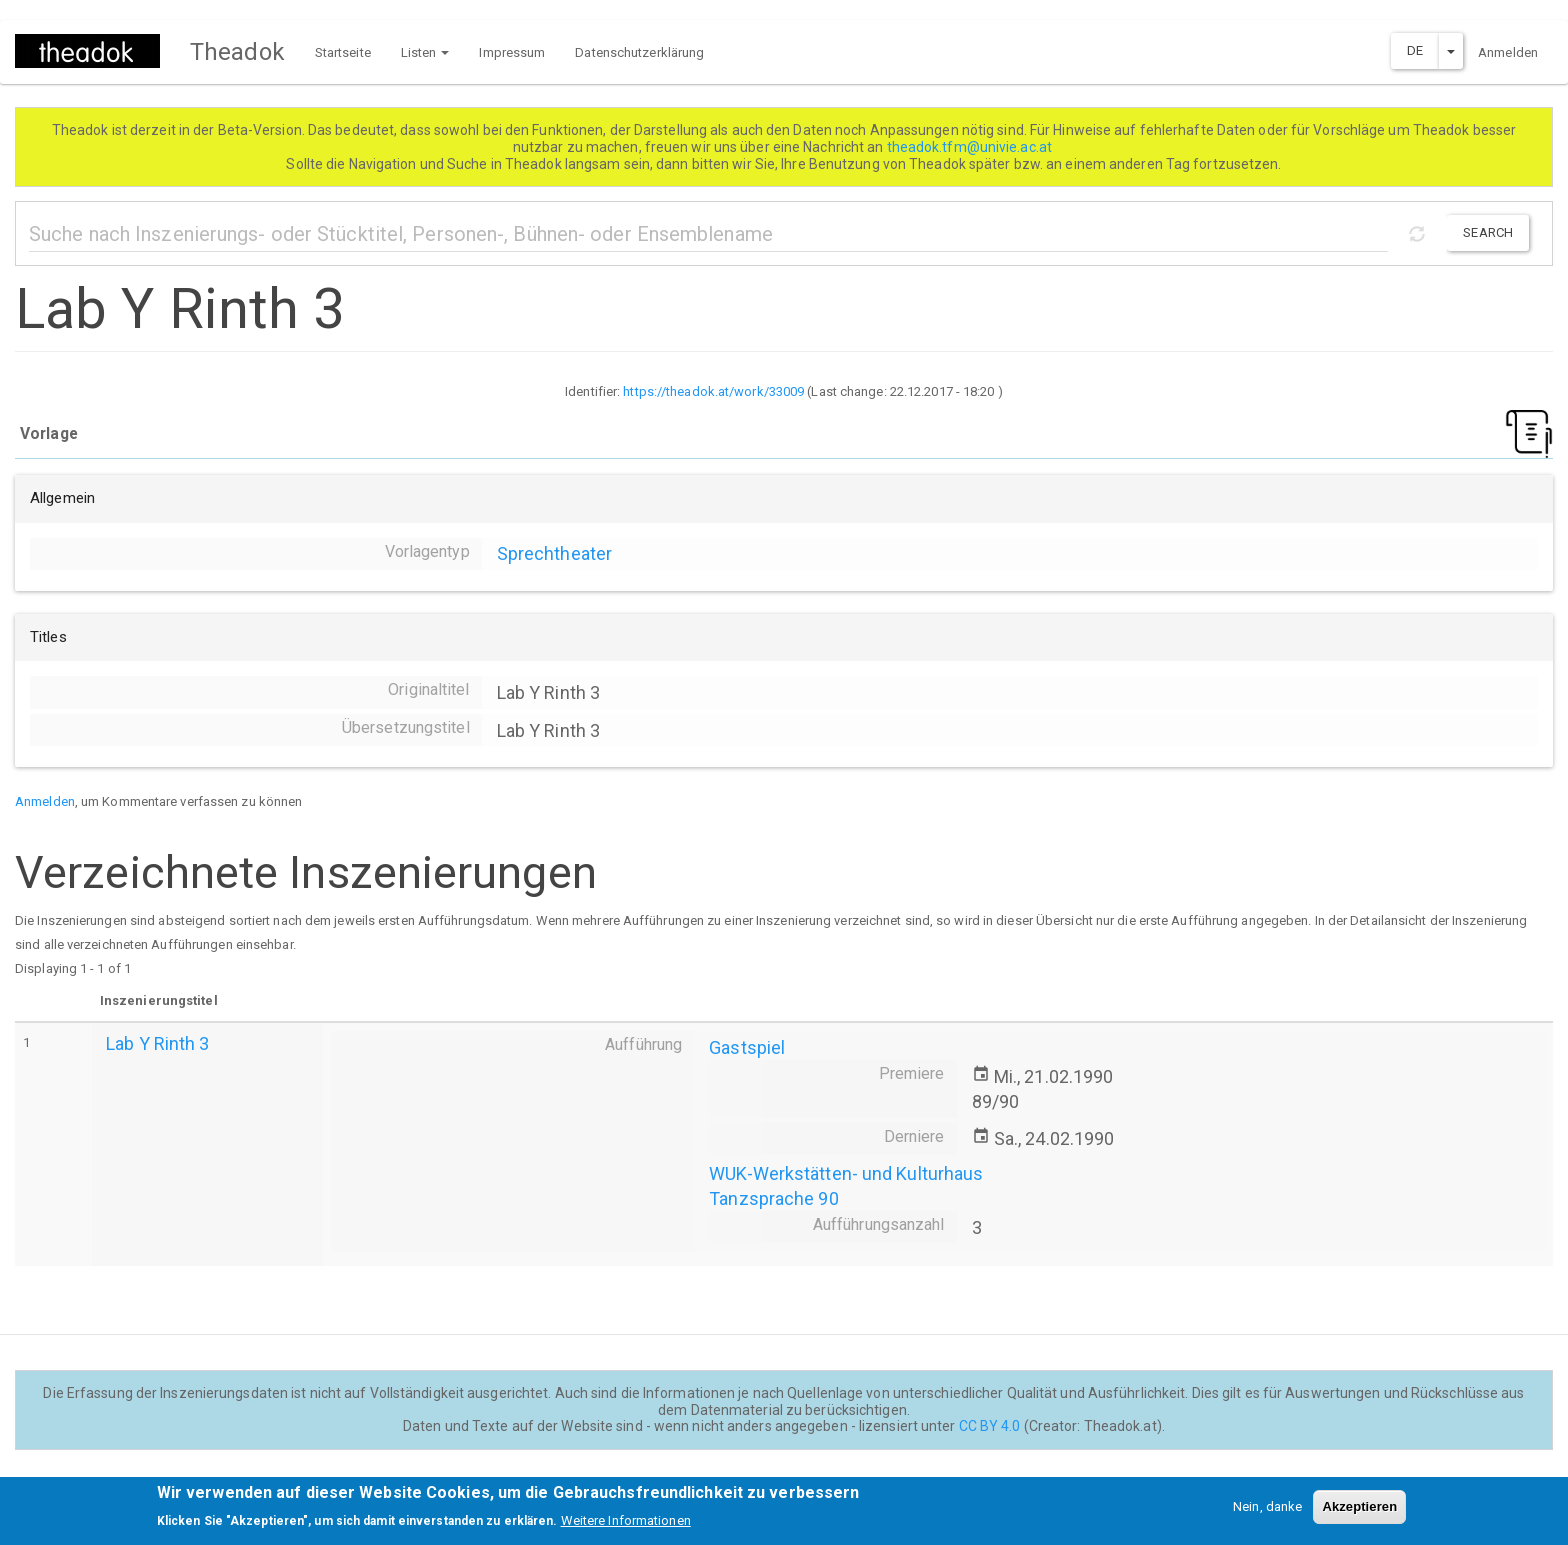 The width and height of the screenshot is (1568, 1545). I want to click on Theadok, so click(237, 52).